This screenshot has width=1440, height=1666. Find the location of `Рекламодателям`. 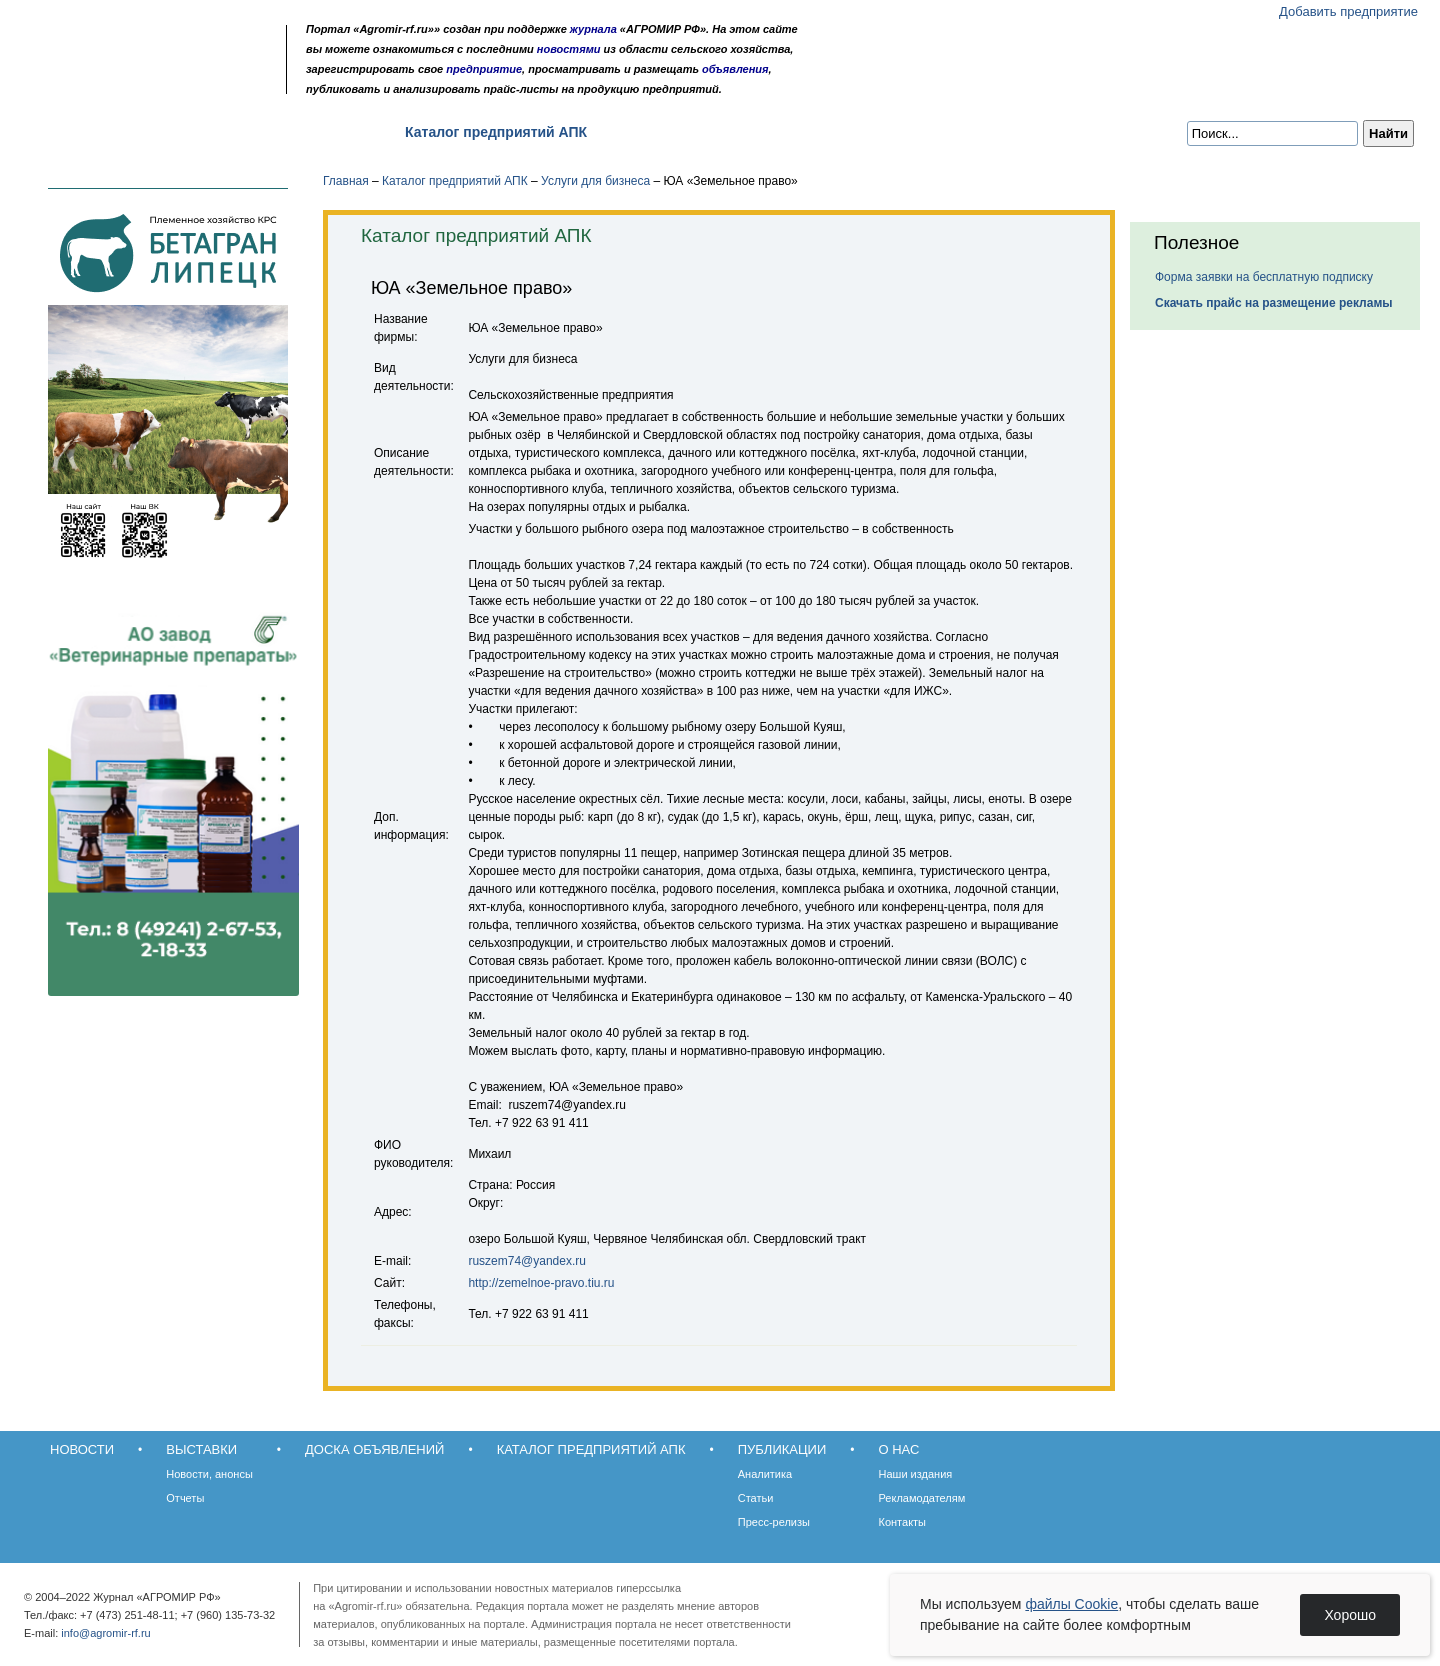

Рекламодателям is located at coordinates (922, 1498).